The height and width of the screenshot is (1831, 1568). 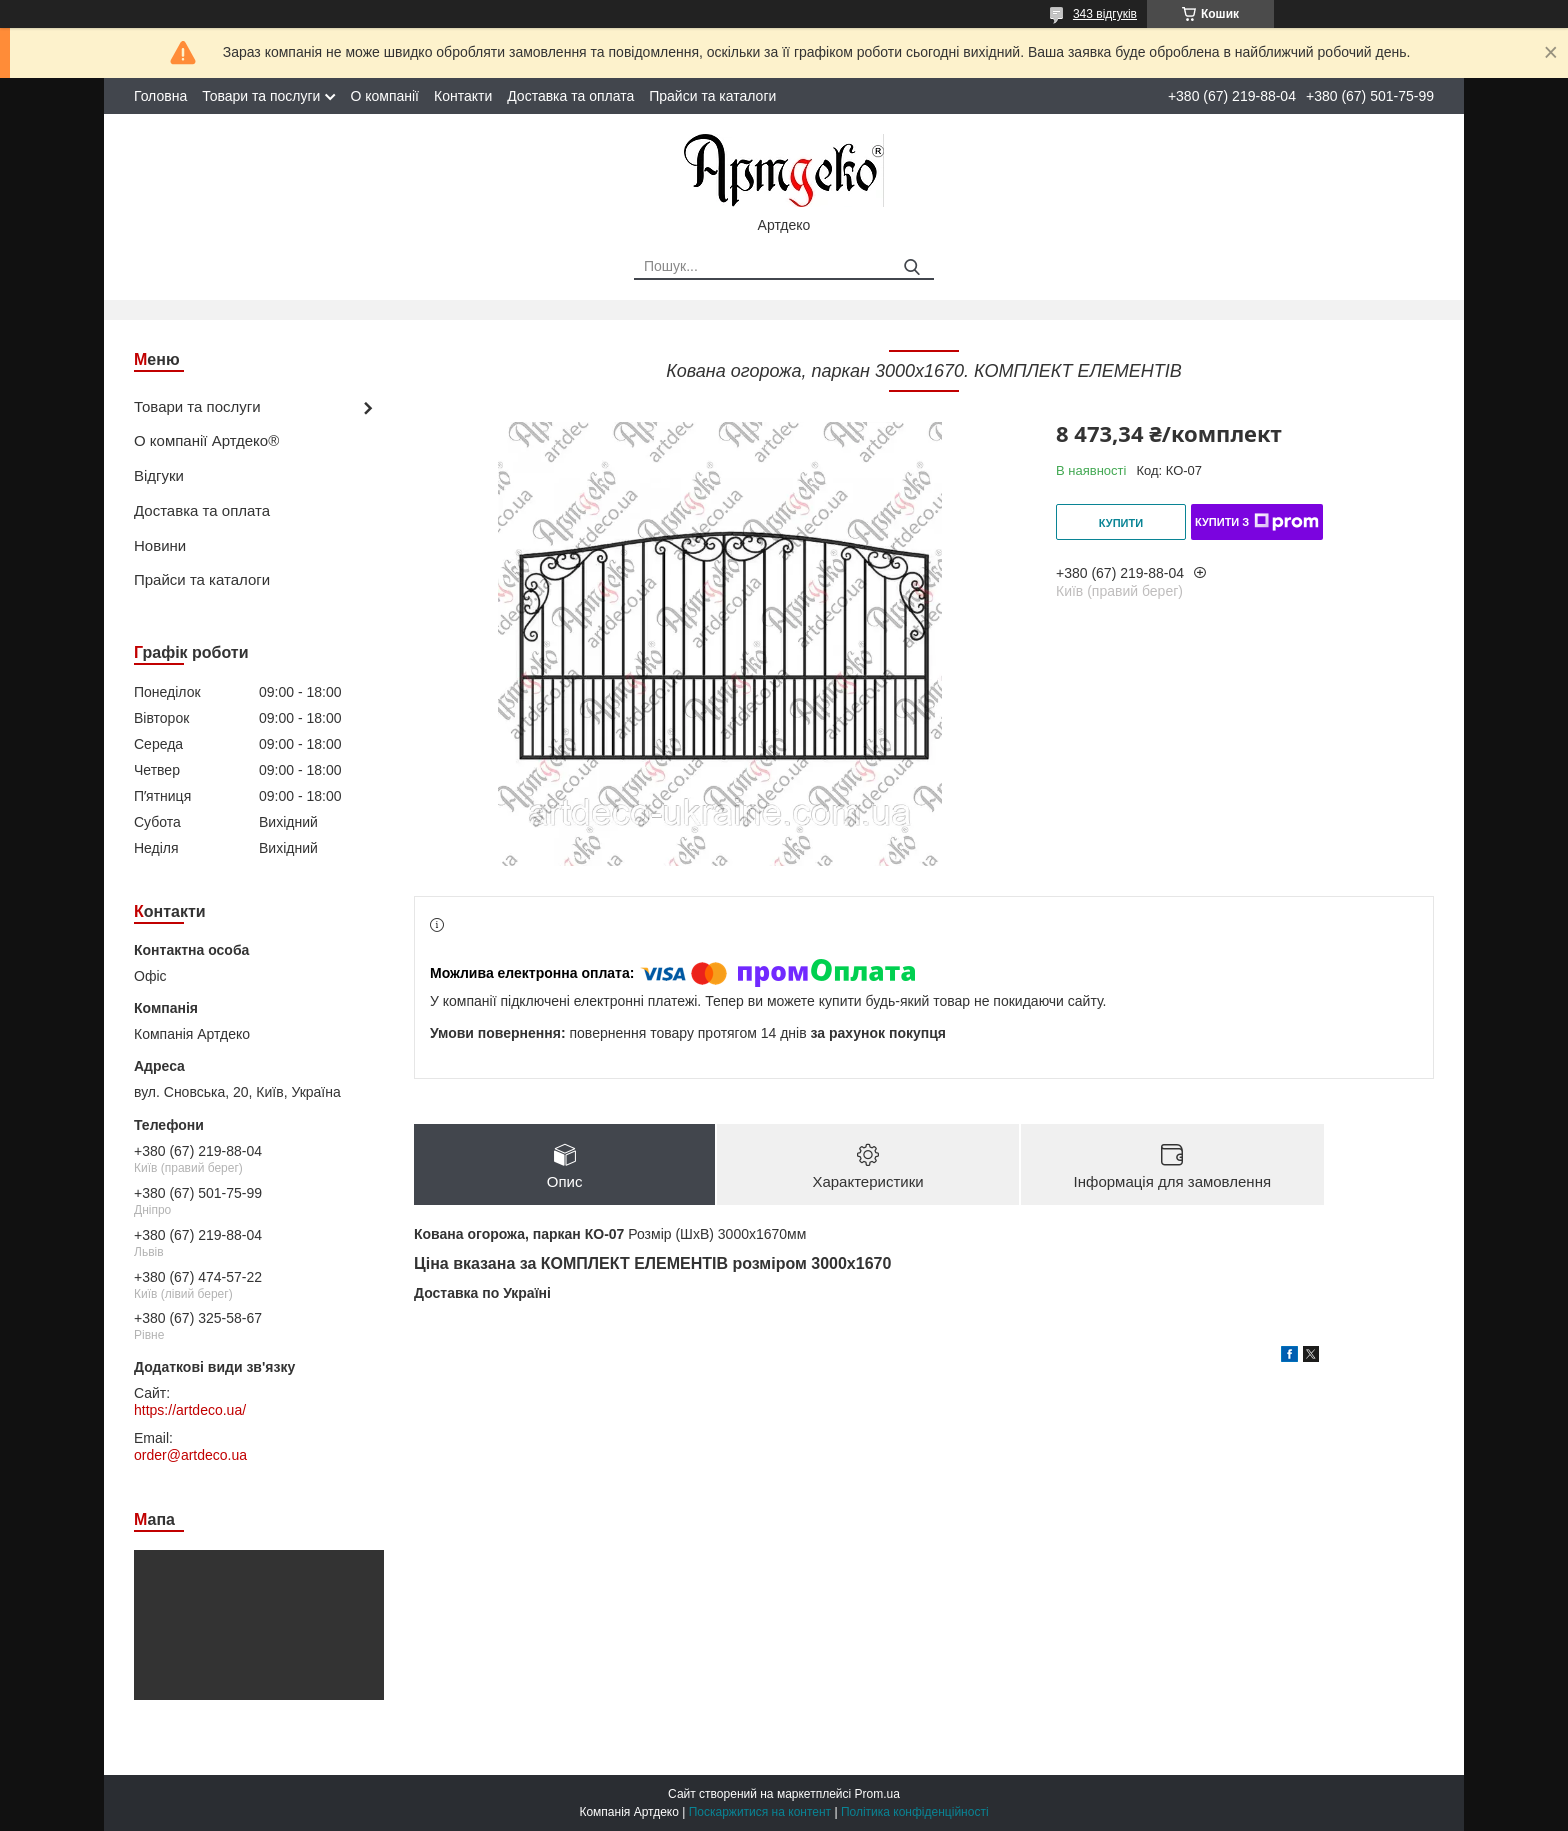 What do you see at coordinates (712, 96) in the screenshot?
I see `Прайси та каталоги` at bounding box center [712, 96].